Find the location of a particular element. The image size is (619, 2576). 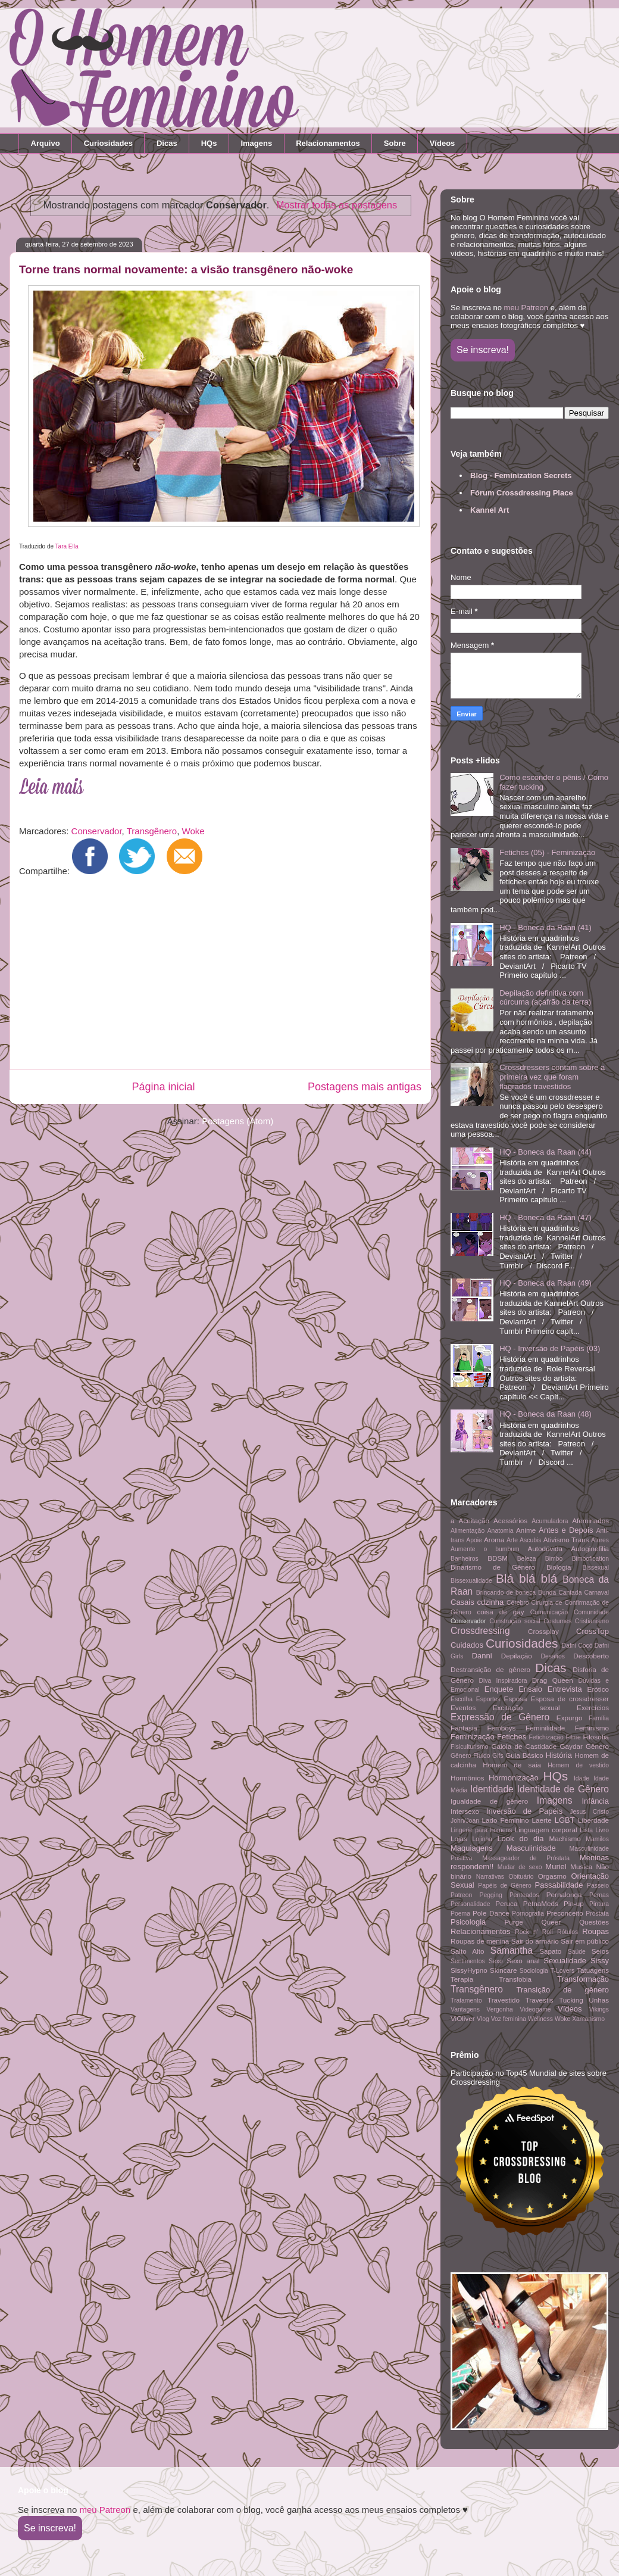

Arte is located at coordinates (512, 1540).